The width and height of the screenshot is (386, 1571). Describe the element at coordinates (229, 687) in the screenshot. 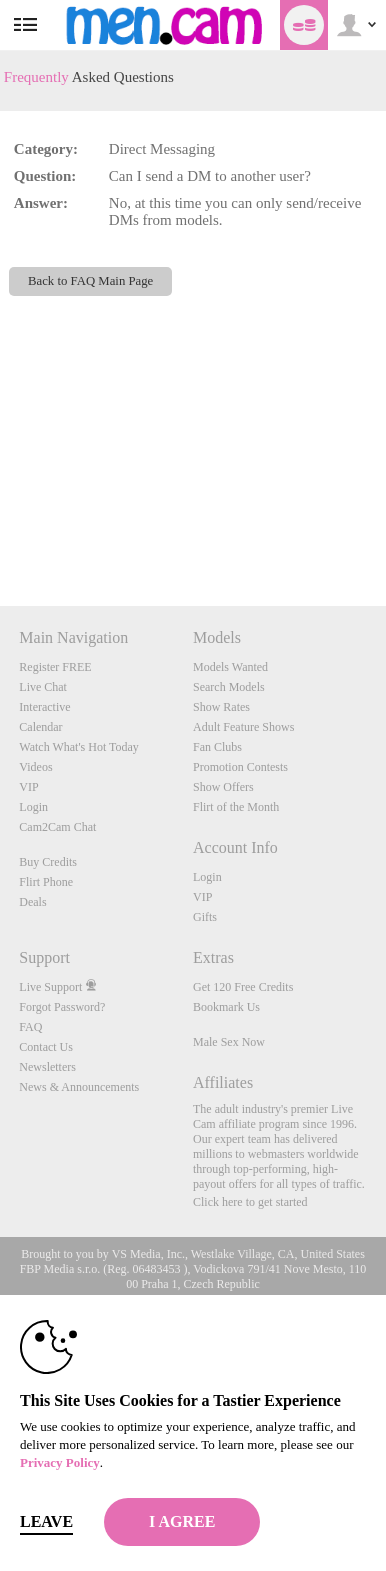

I see `Search Models` at that location.